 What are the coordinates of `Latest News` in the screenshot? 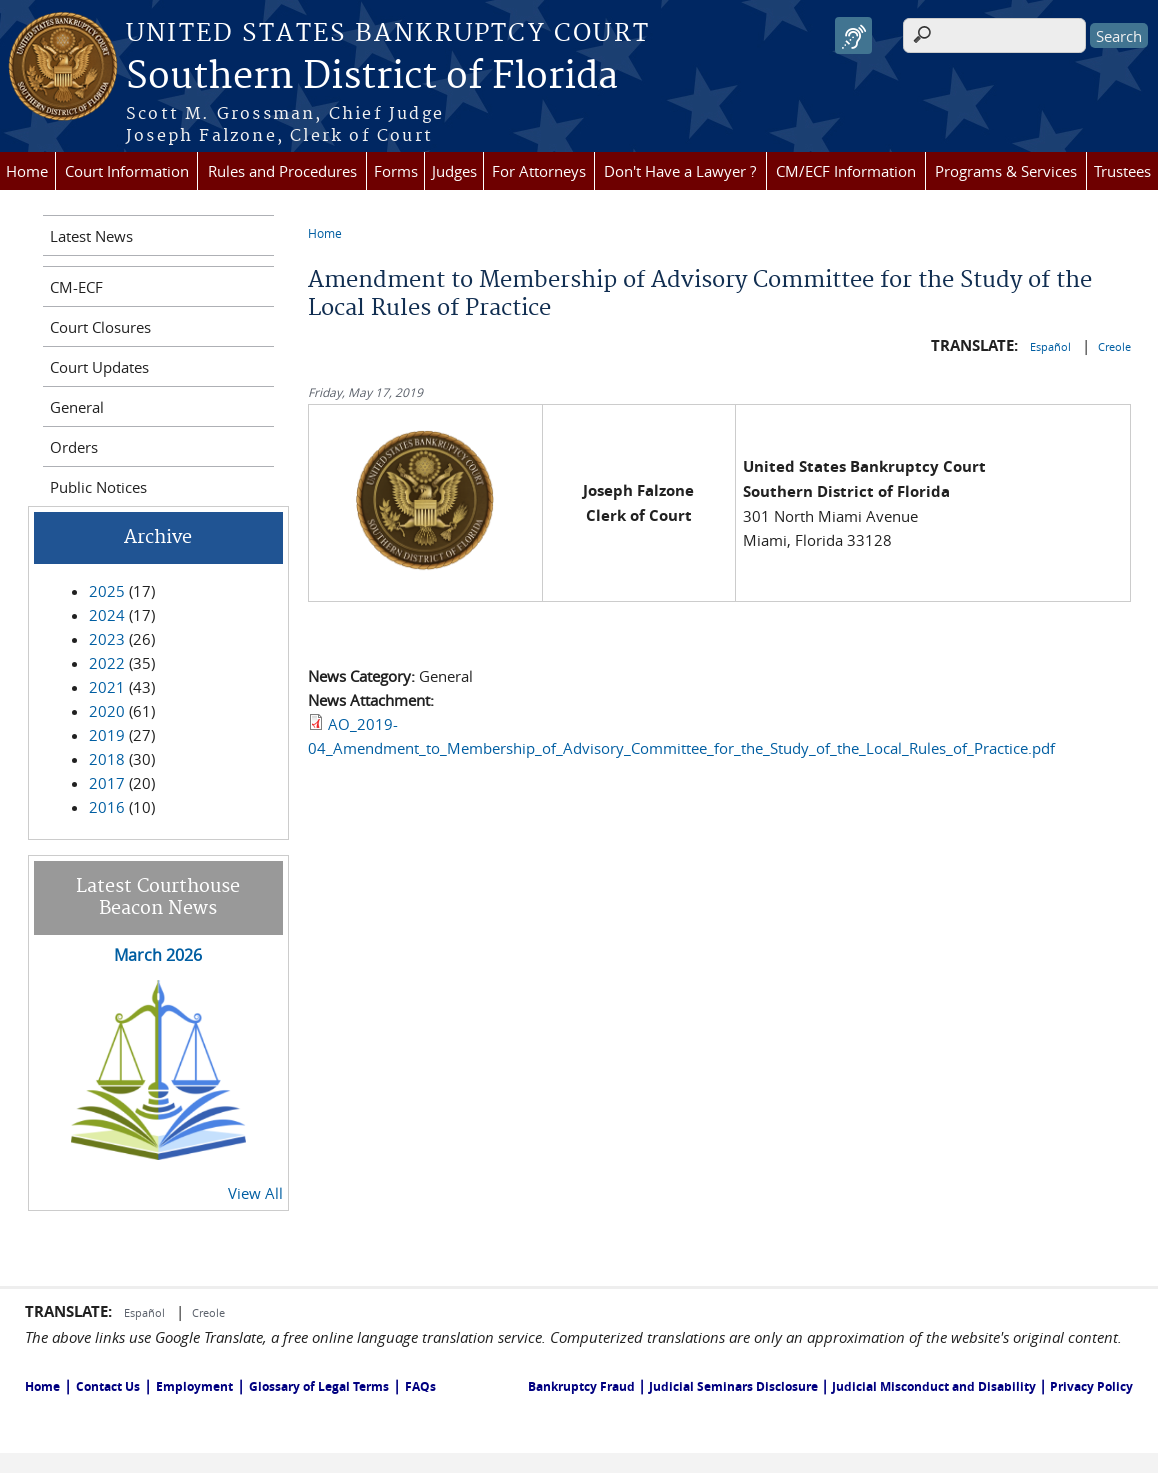 It's located at (91, 236).